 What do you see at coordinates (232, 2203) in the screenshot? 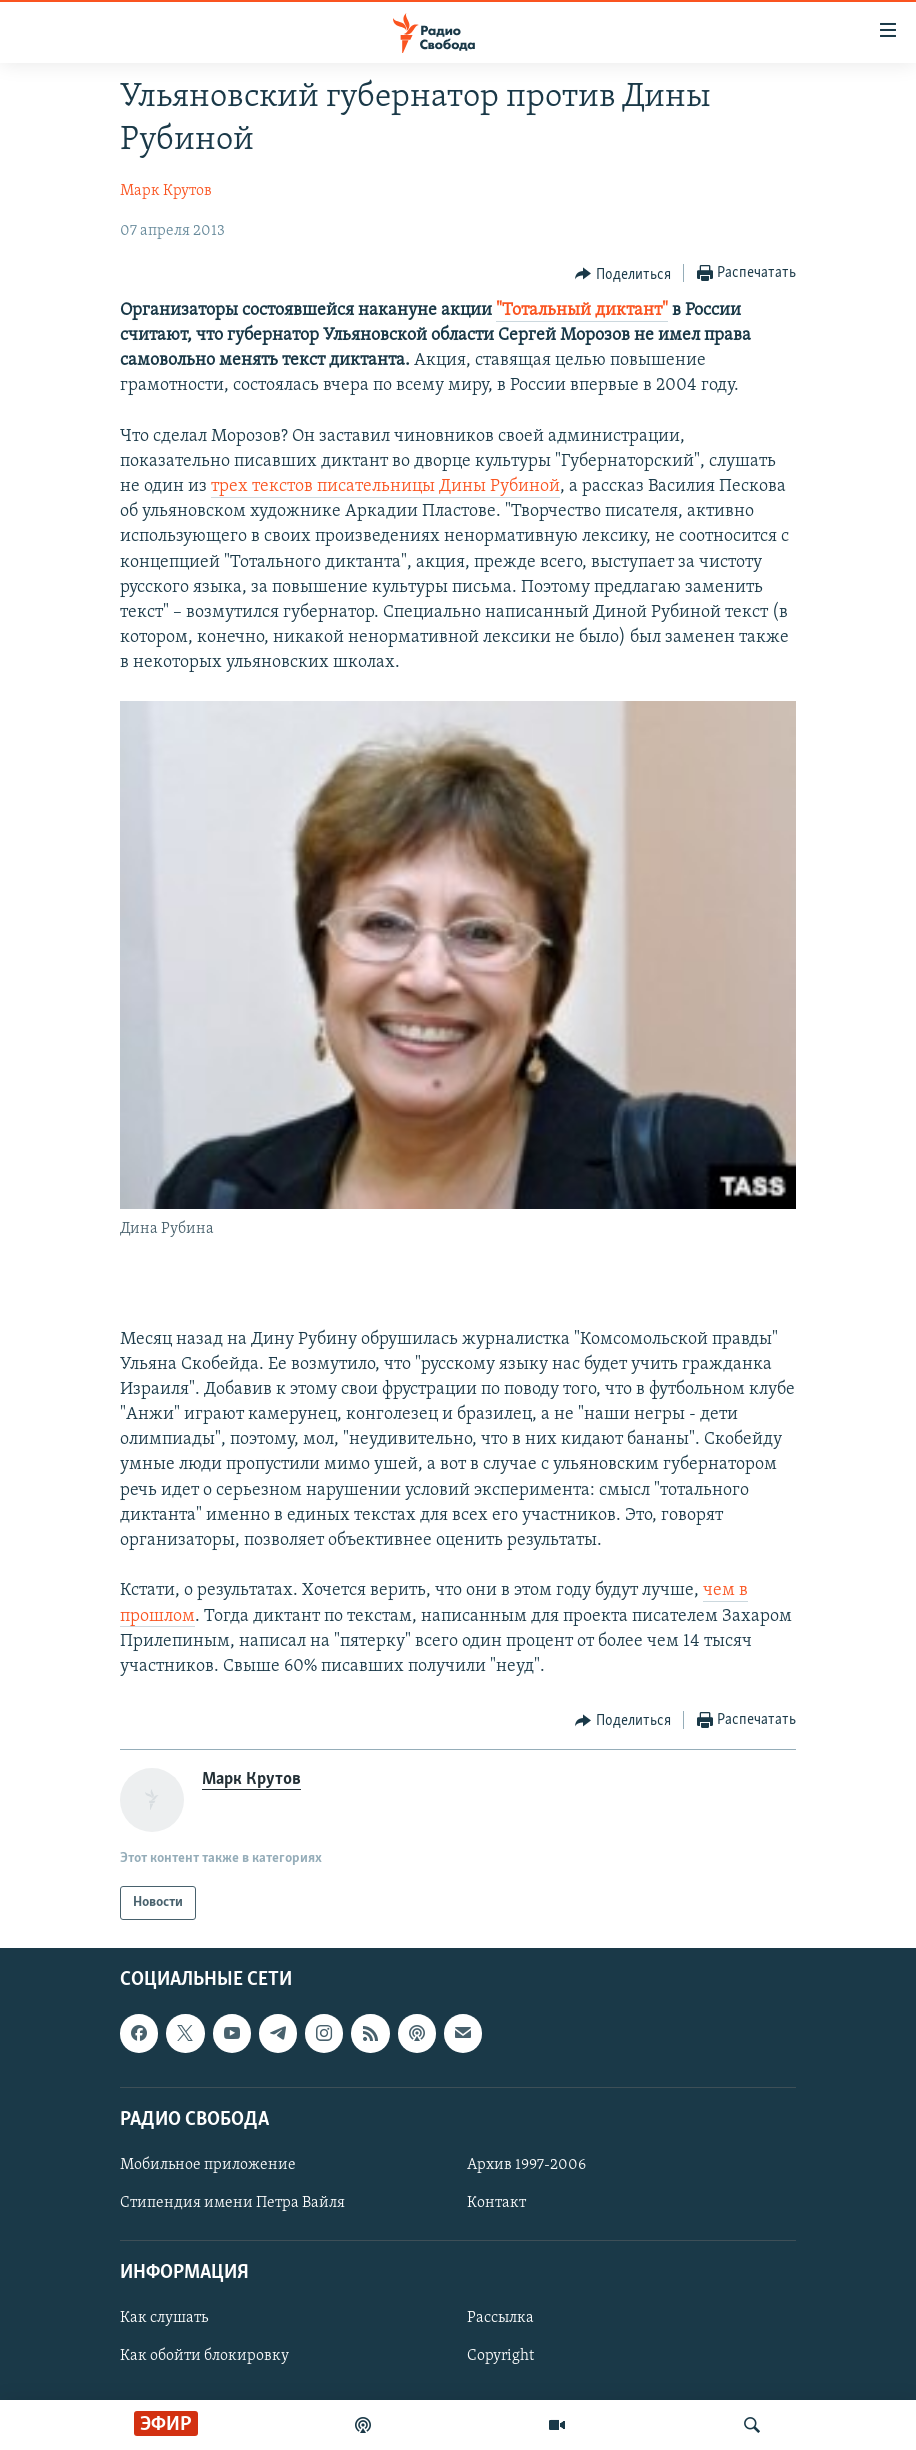
I see `Стипендия имени Петра Вайля` at bounding box center [232, 2203].